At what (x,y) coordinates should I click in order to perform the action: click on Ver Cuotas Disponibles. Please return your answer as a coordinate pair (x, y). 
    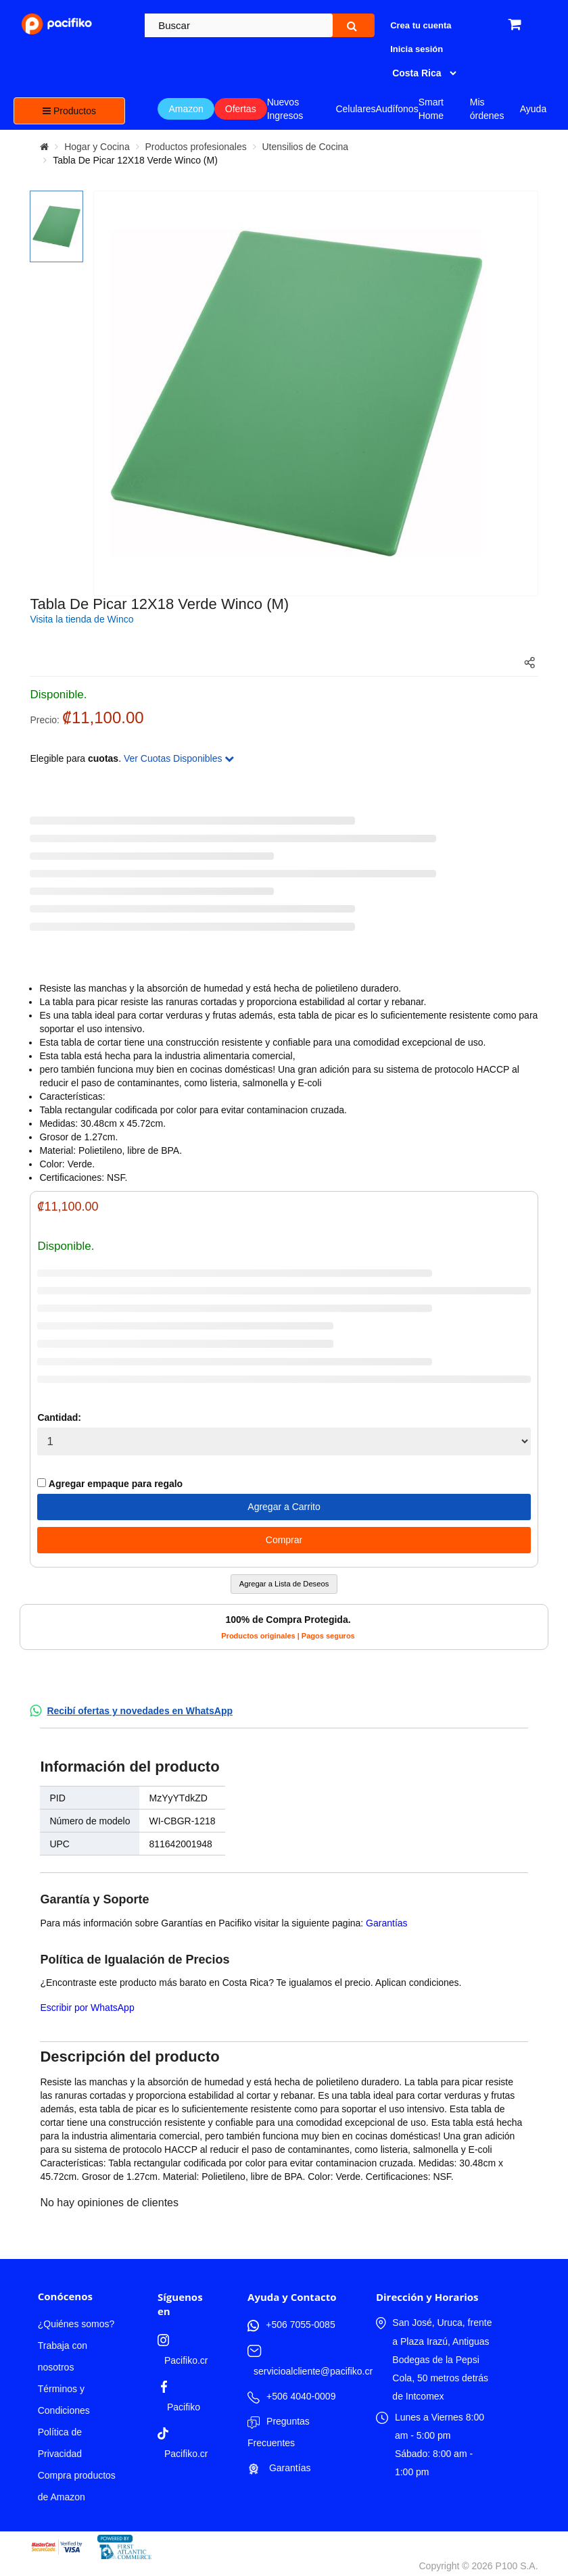
    Looking at the image, I should click on (179, 758).